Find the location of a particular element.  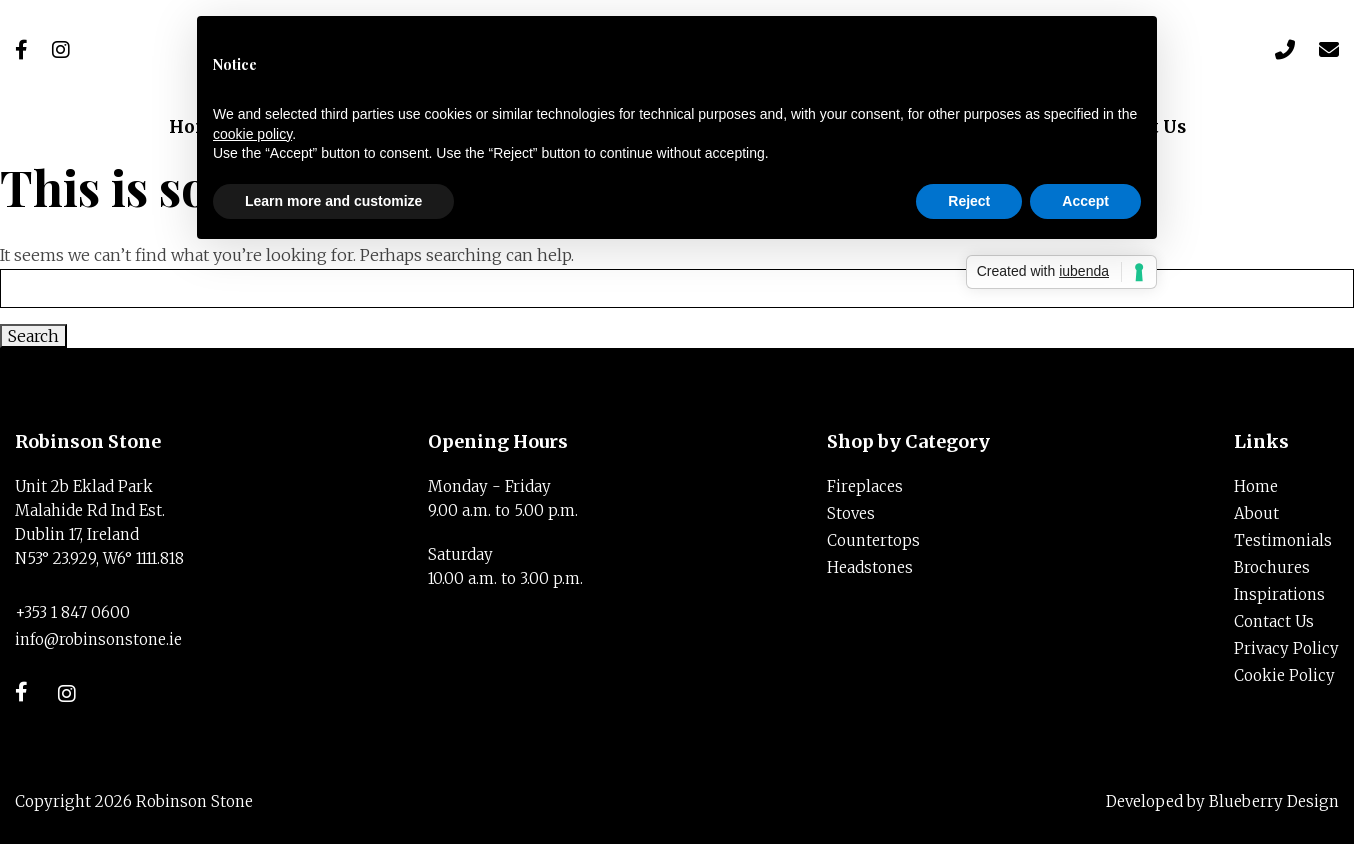

Stoves is located at coordinates (851, 513).